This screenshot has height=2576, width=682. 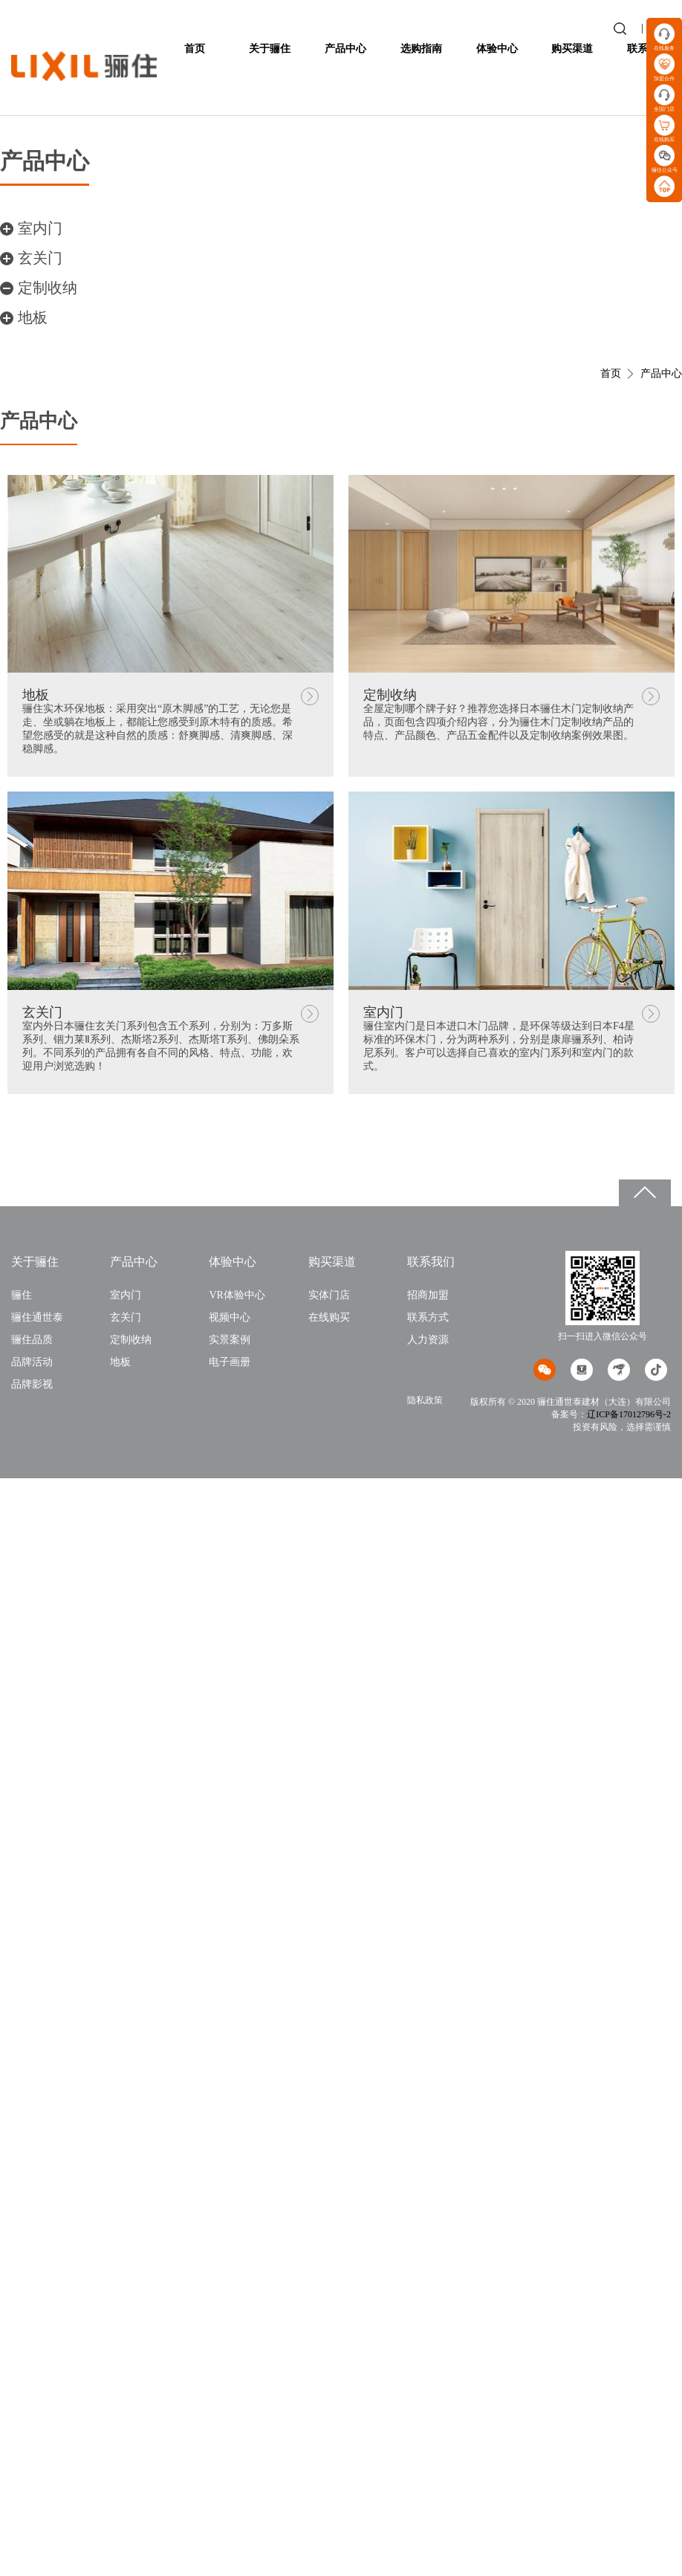 What do you see at coordinates (428, 1295) in the screenshot?
I see `招商加盟` at bounding box center [428, 1295].